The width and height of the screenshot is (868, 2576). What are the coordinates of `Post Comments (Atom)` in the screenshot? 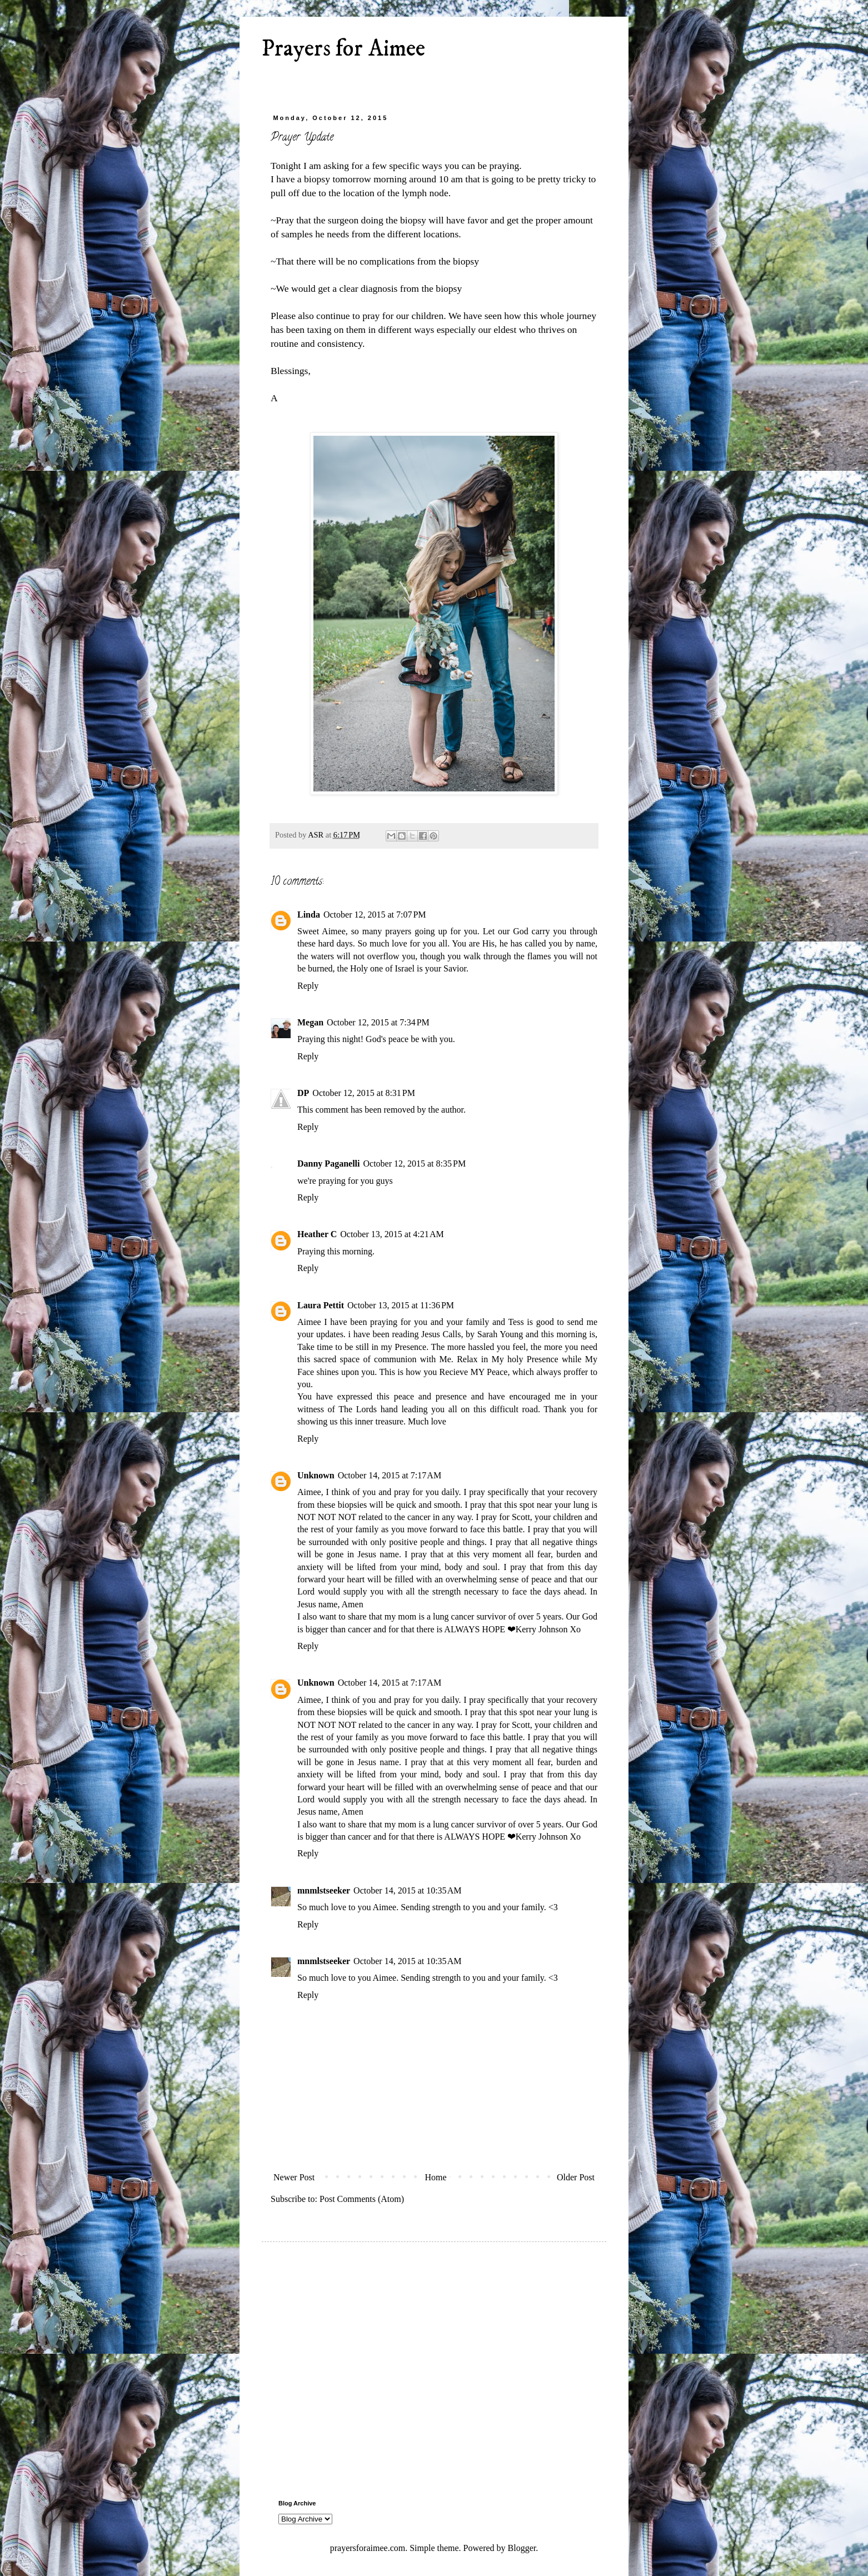 It's located at (362, 2199).